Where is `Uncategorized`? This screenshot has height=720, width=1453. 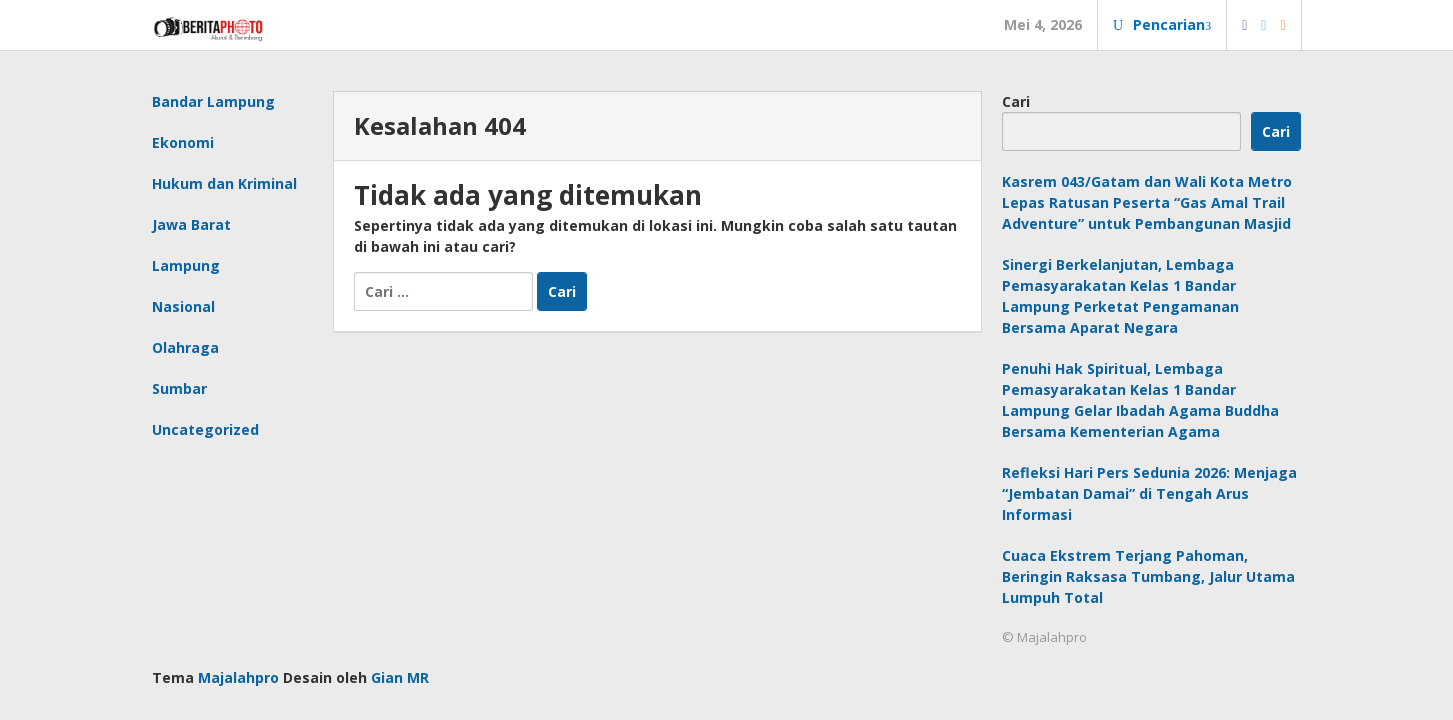
Uncategorized is located at coordinates (205, 429).